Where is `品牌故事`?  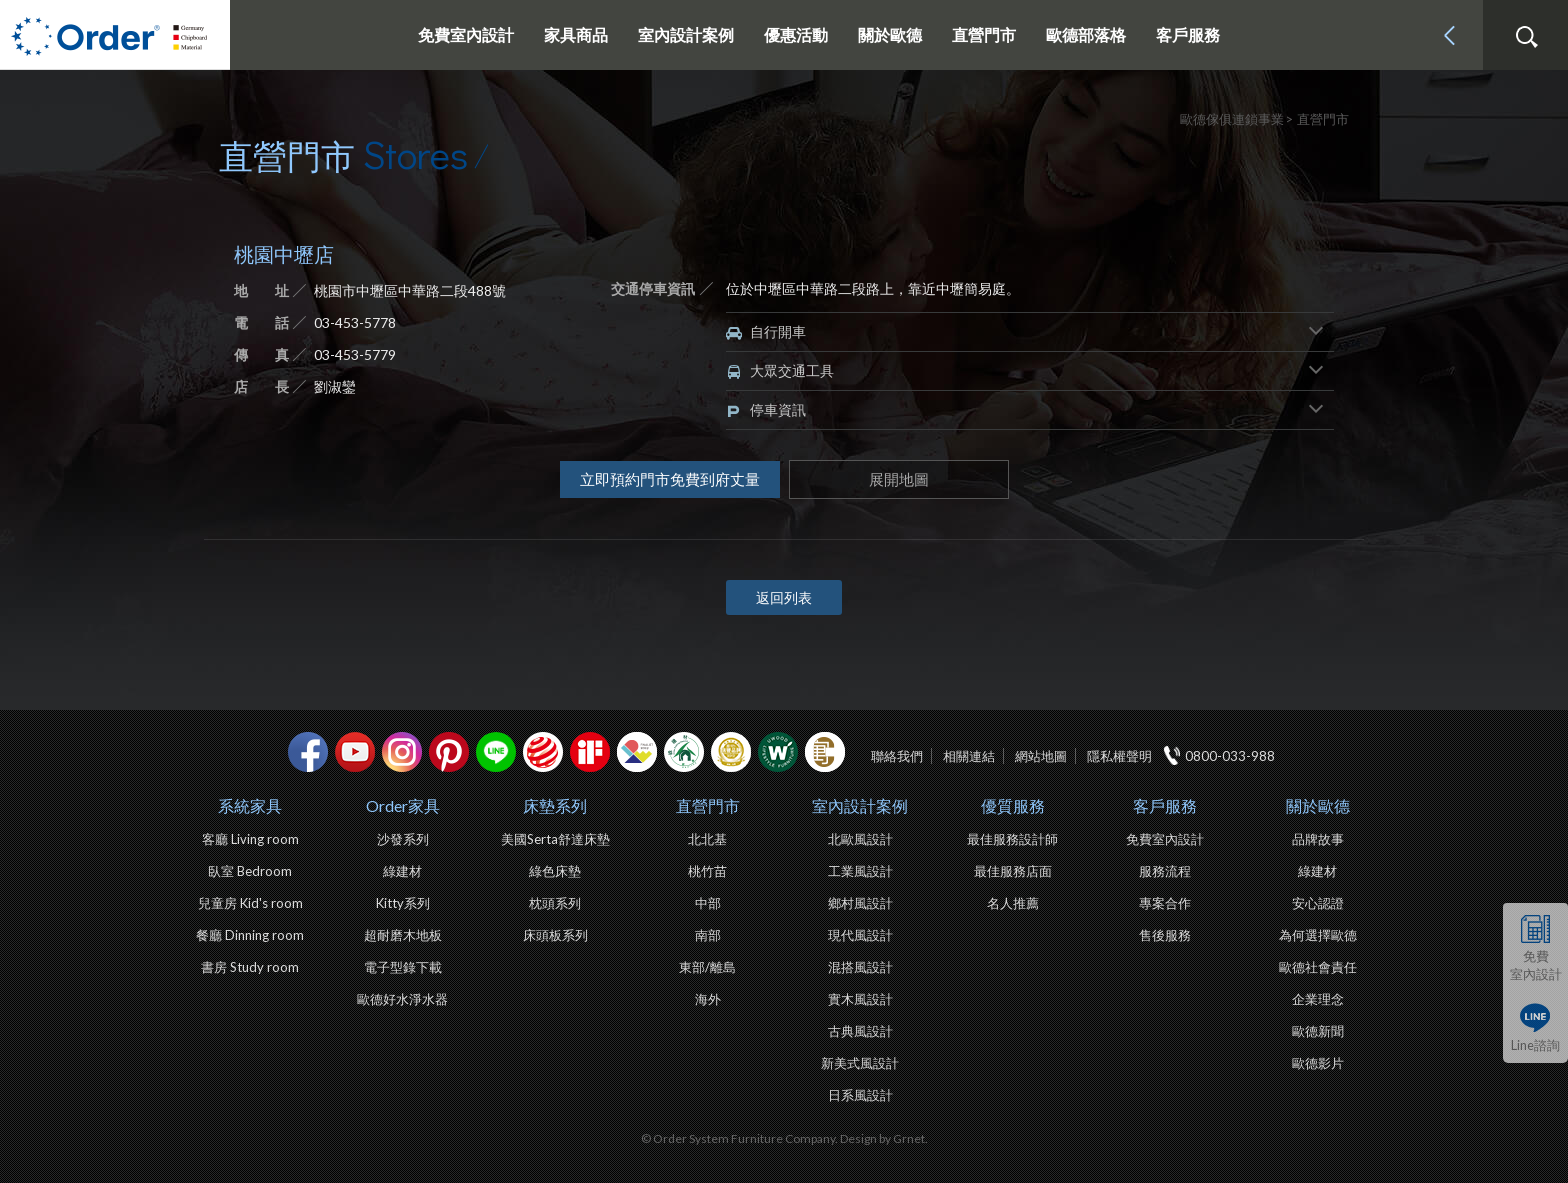 品牌故事 is located at coordinates (1318, 839).